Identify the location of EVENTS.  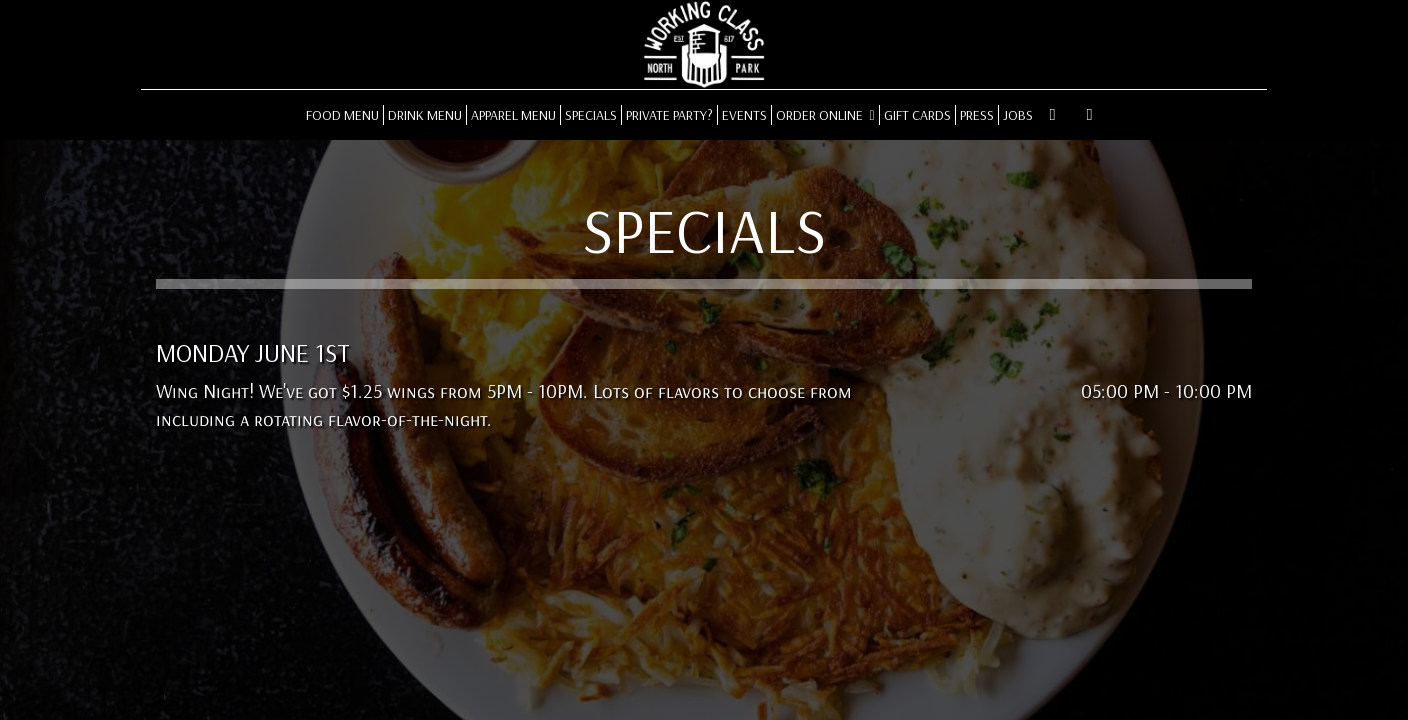
(744, 115).